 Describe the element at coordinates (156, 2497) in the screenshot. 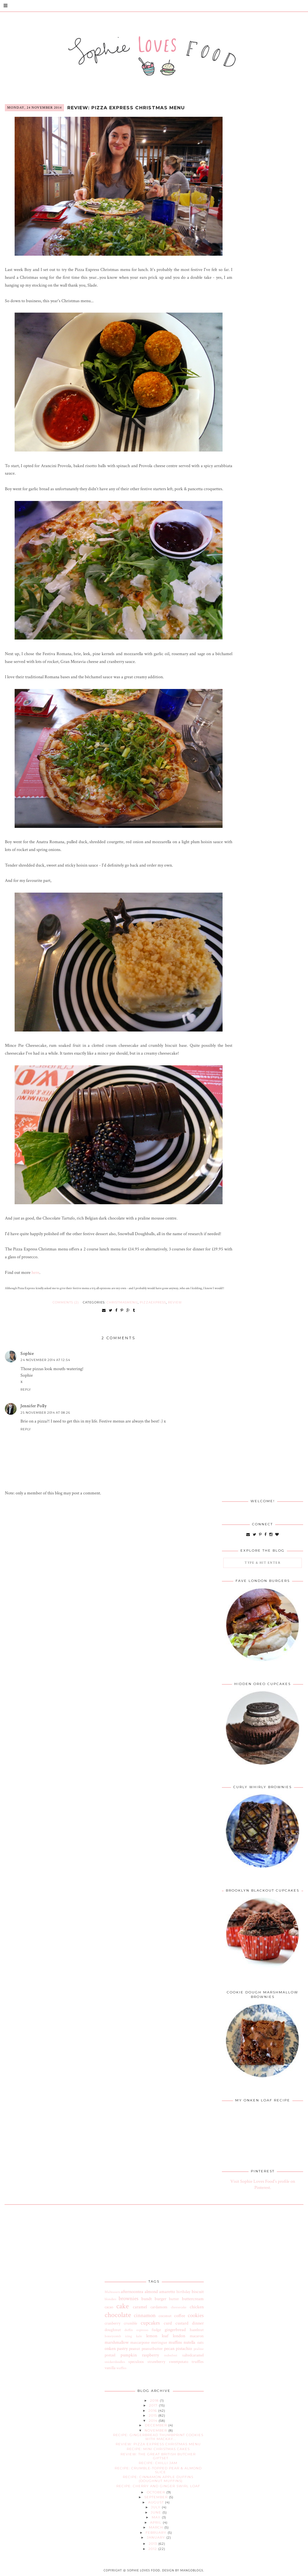

I see `September` at that location.